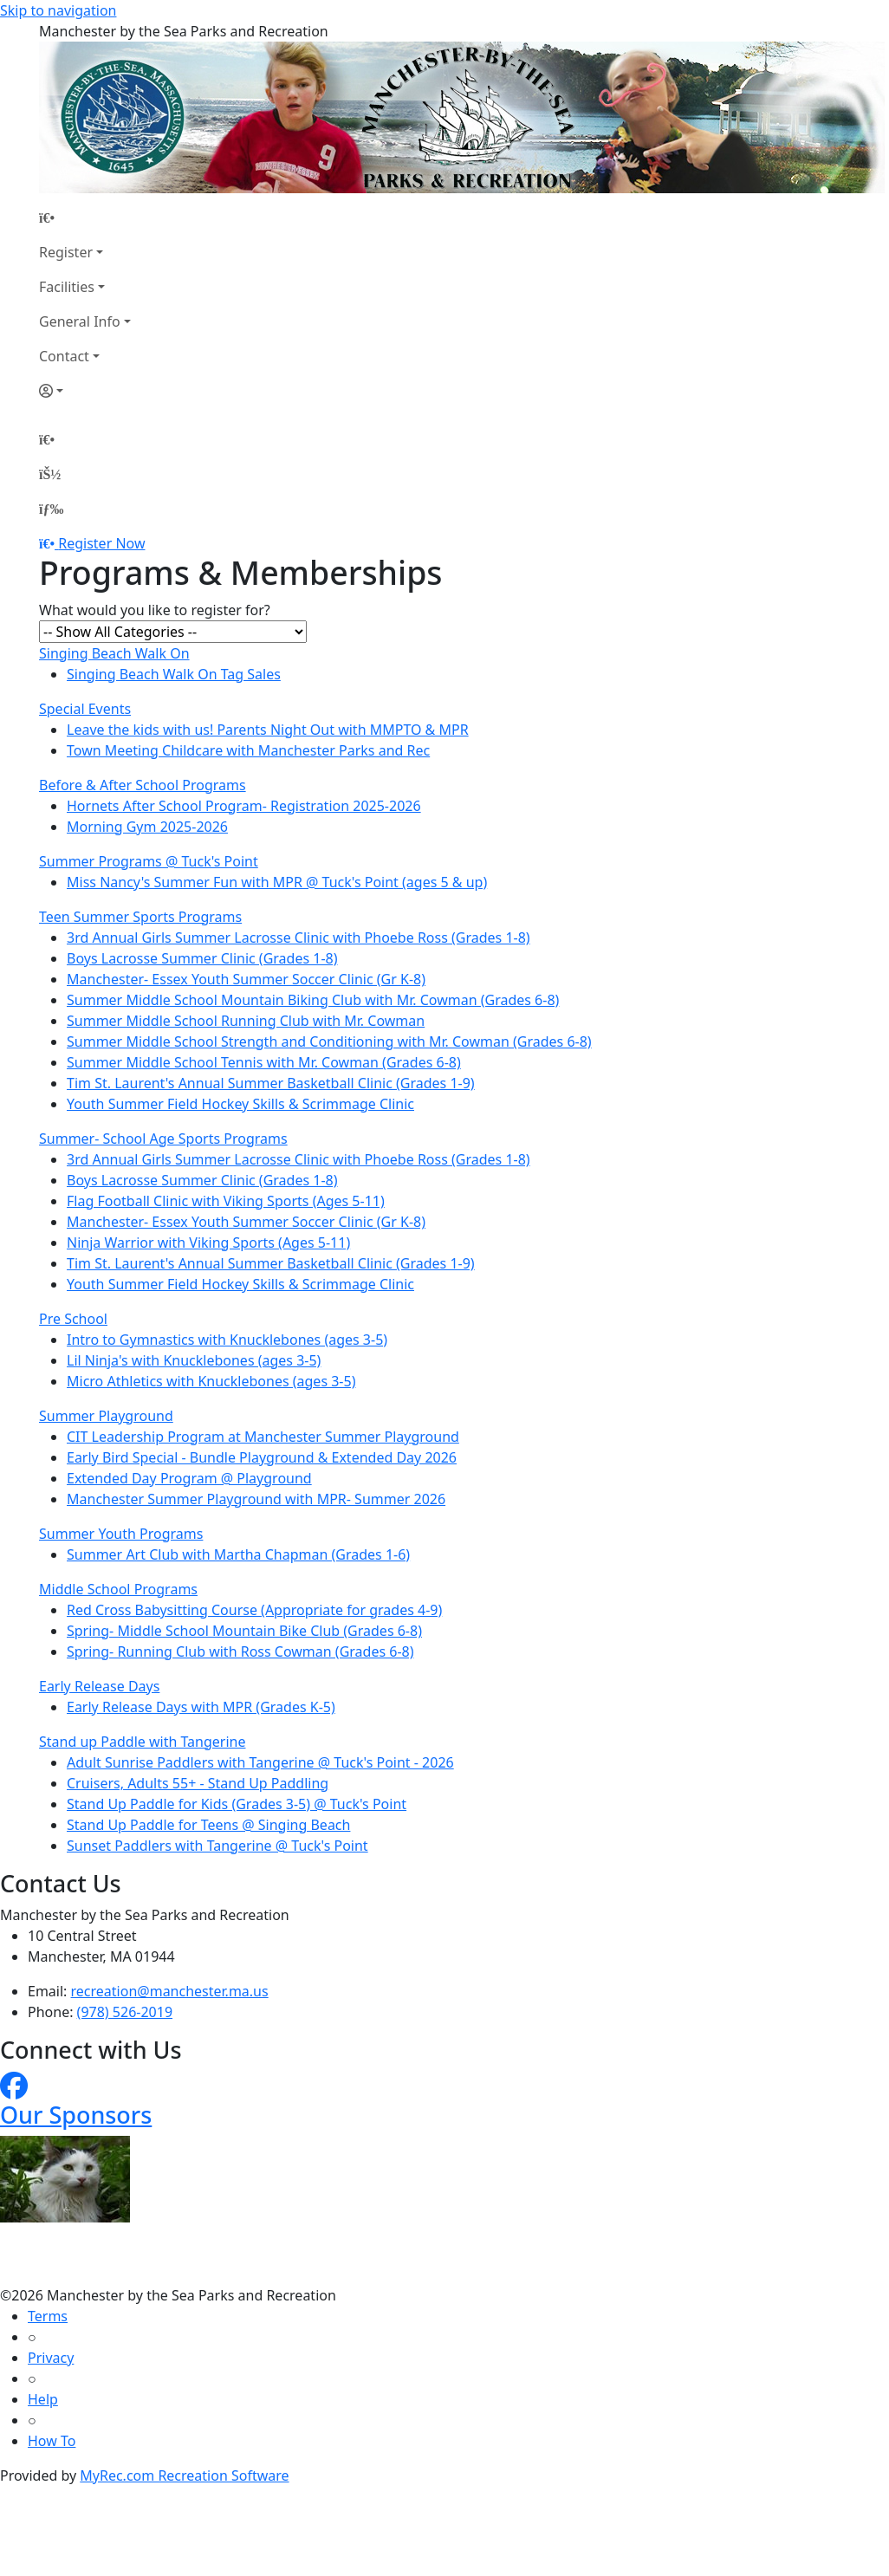 This screenshot has width=889, height=2576. What do you see at coordinates (51, 2440) in the screenshot?
I see `How To` at bounding box center [51, 2440].